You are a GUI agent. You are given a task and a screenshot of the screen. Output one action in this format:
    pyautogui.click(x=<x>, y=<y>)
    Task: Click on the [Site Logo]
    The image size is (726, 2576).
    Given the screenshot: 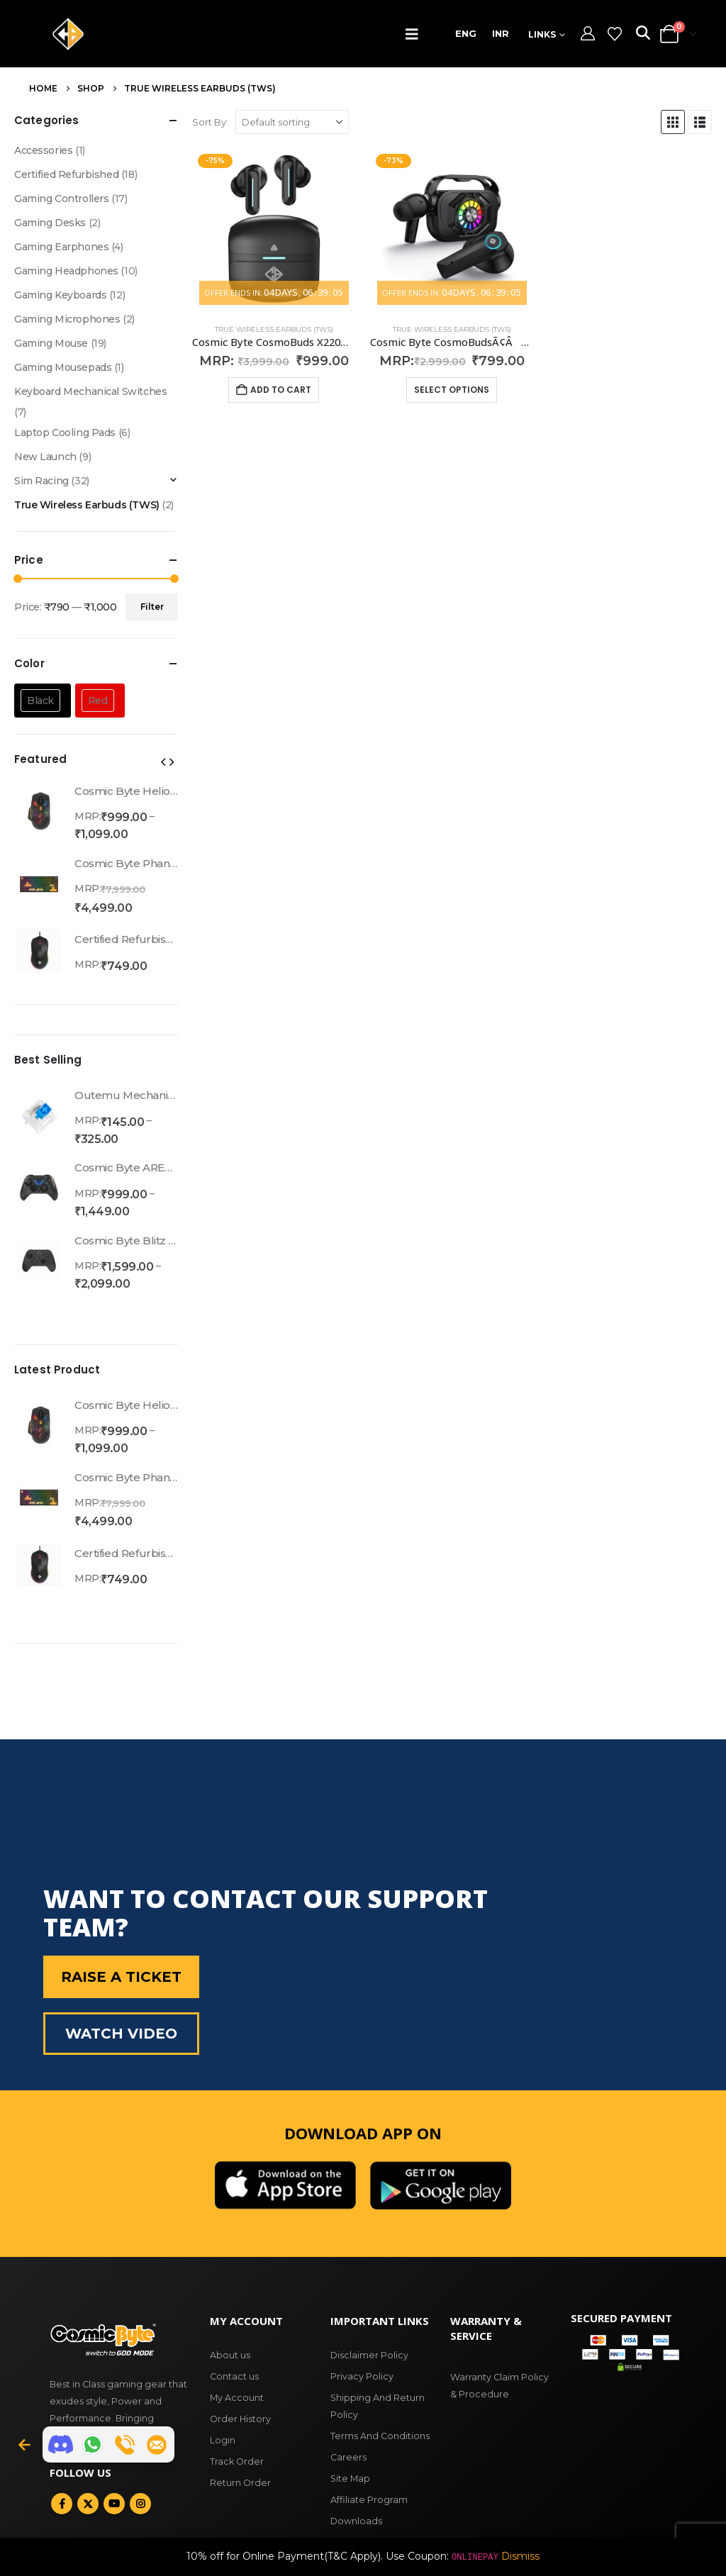 What is the action you would take?
    pyautogui.click(x=68, y=34)
    